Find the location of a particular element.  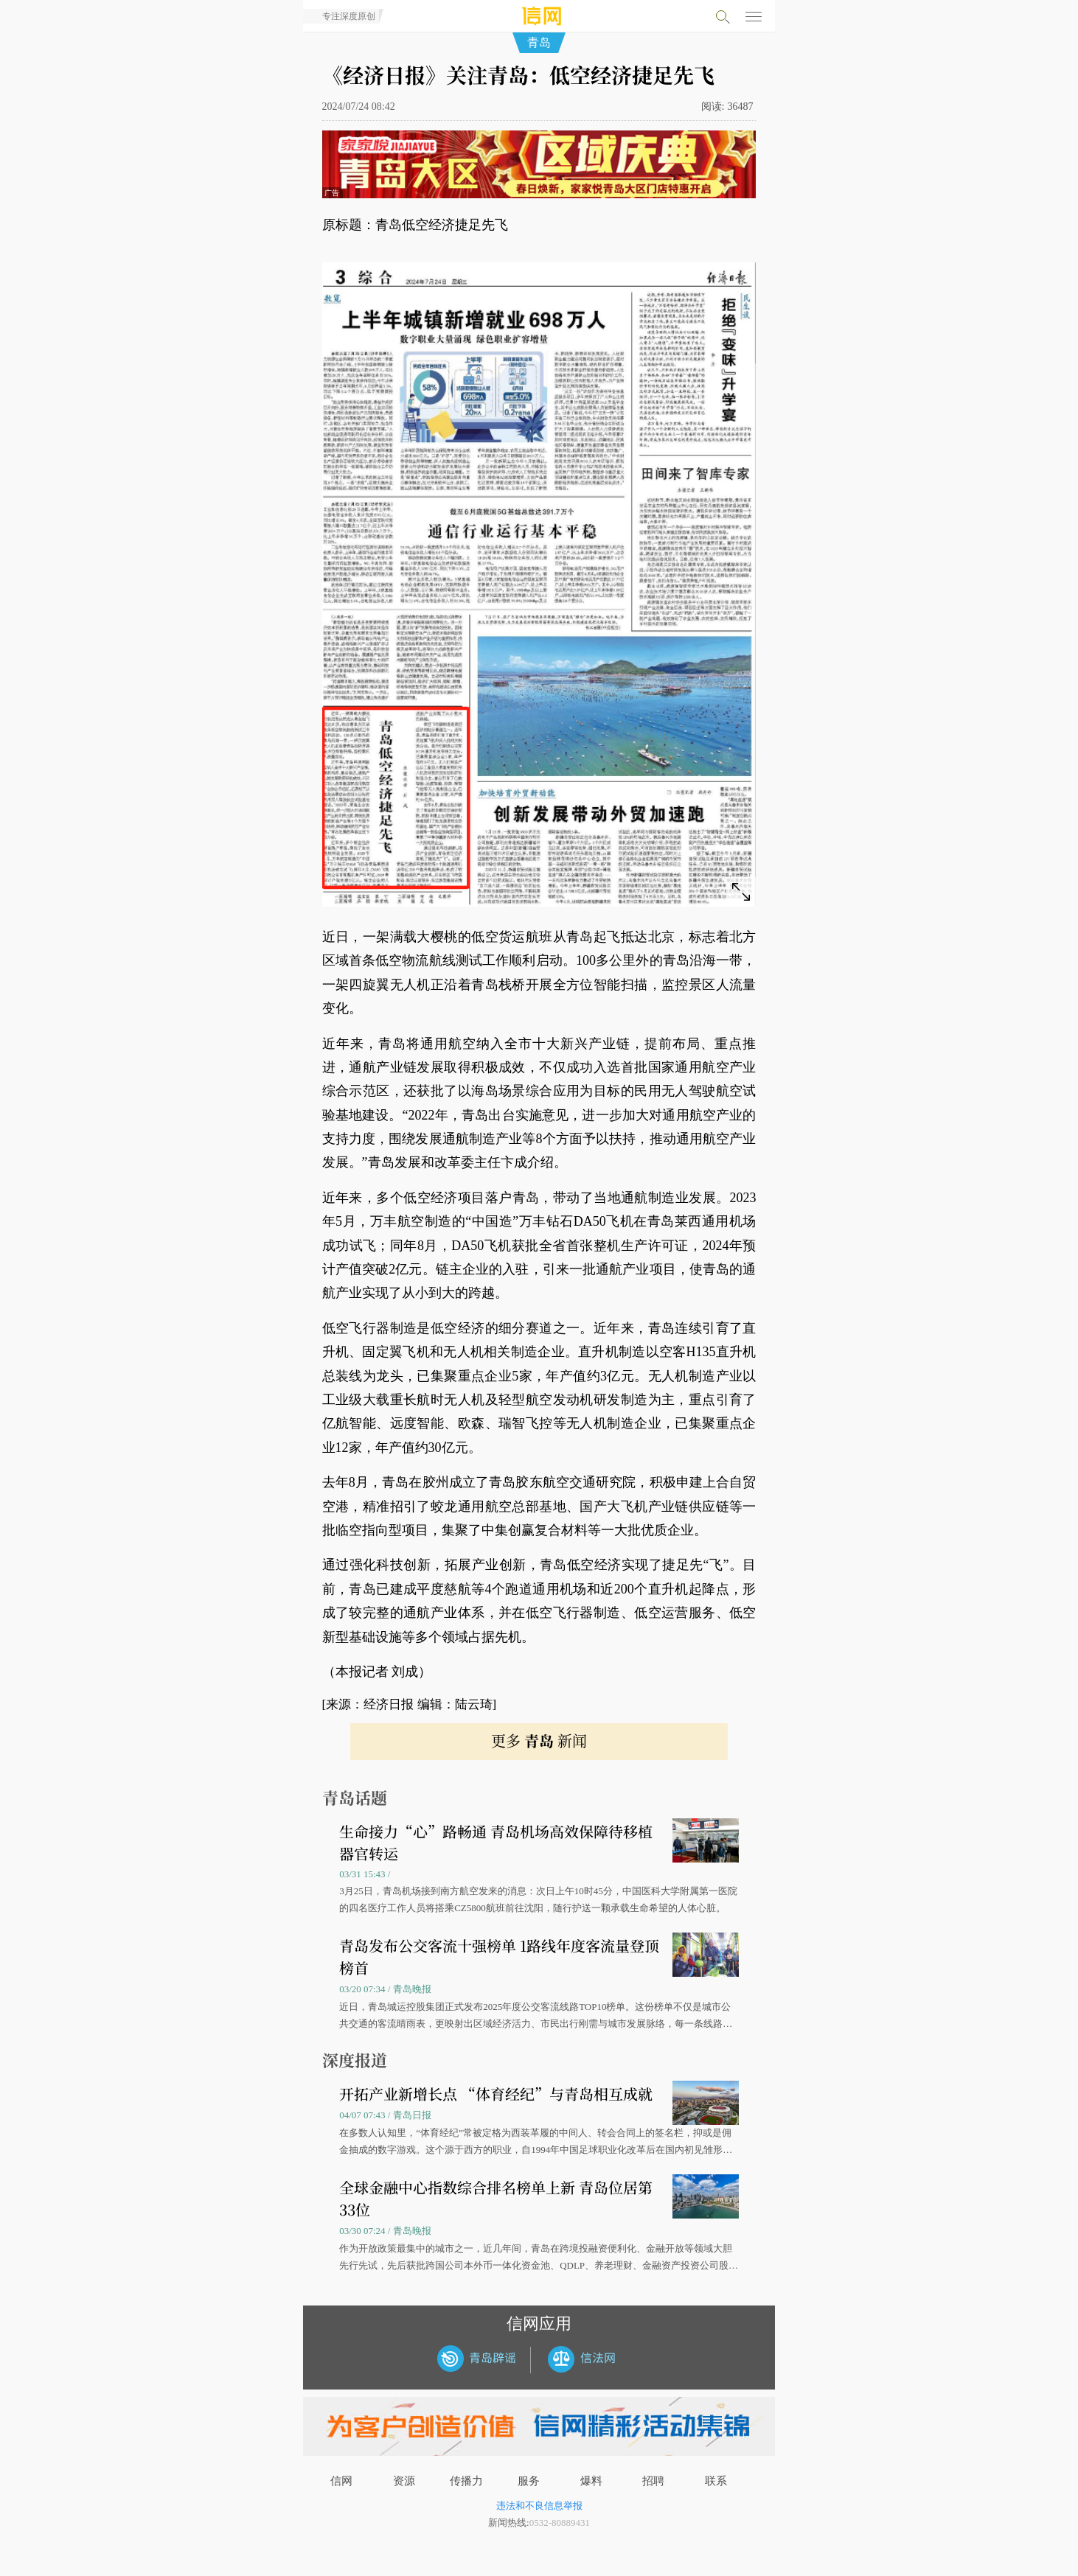

开拓产业新增长点 “体育经纪”与青岛相互成就 is located at coordinates (496, 2093).